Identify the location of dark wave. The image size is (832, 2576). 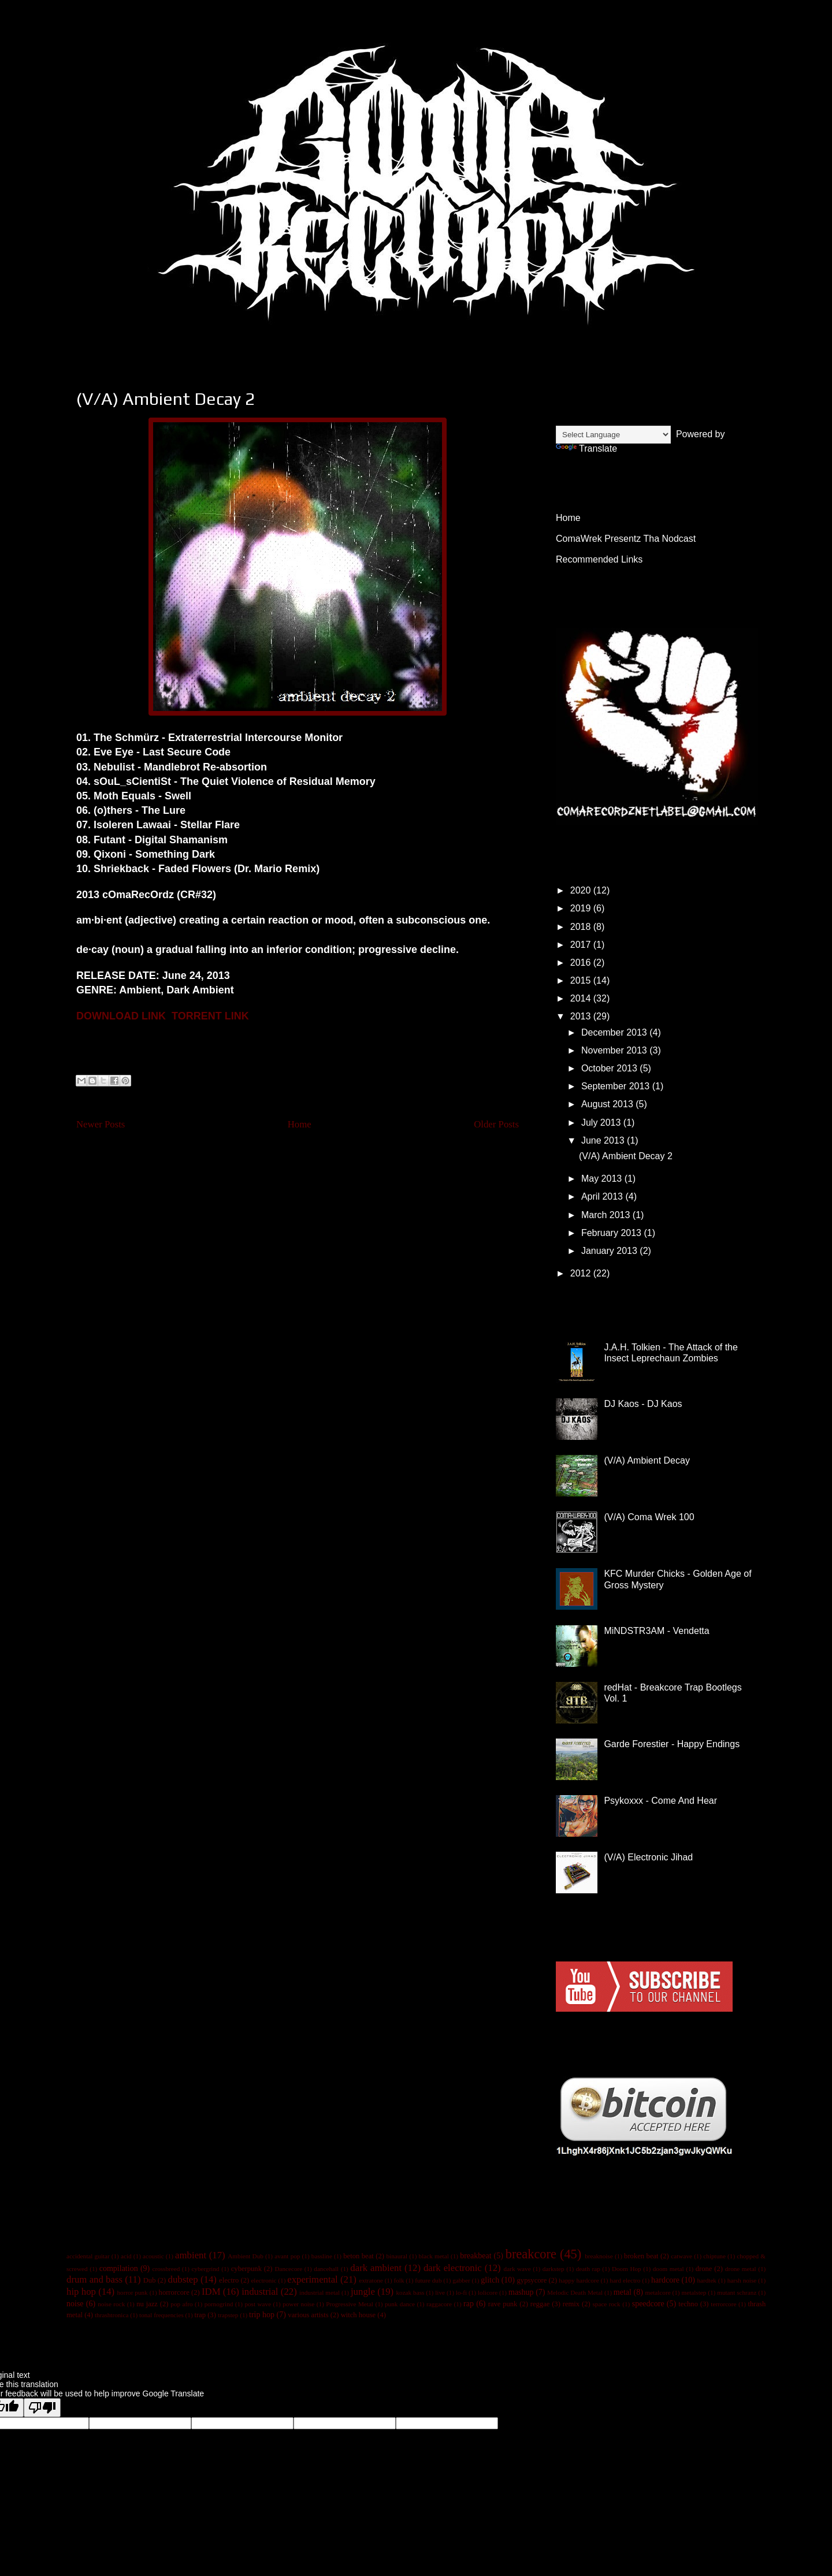
(517, 2268).